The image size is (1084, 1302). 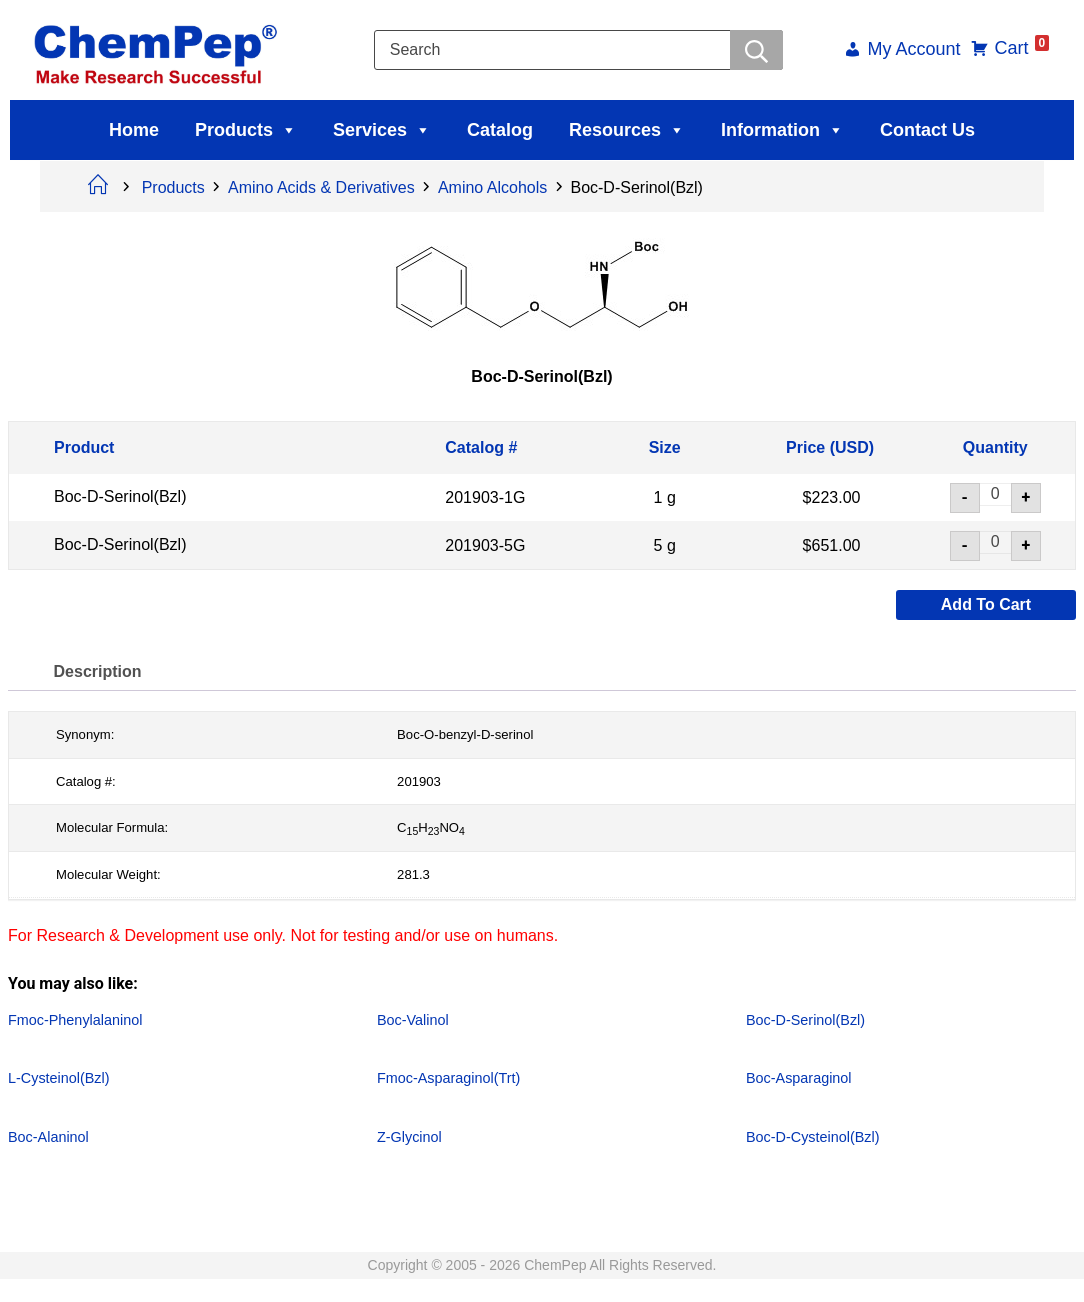 What do you see at coordinates (665, 544) in the screenshot?
I see `5 g` at bounding box center [665, 544].